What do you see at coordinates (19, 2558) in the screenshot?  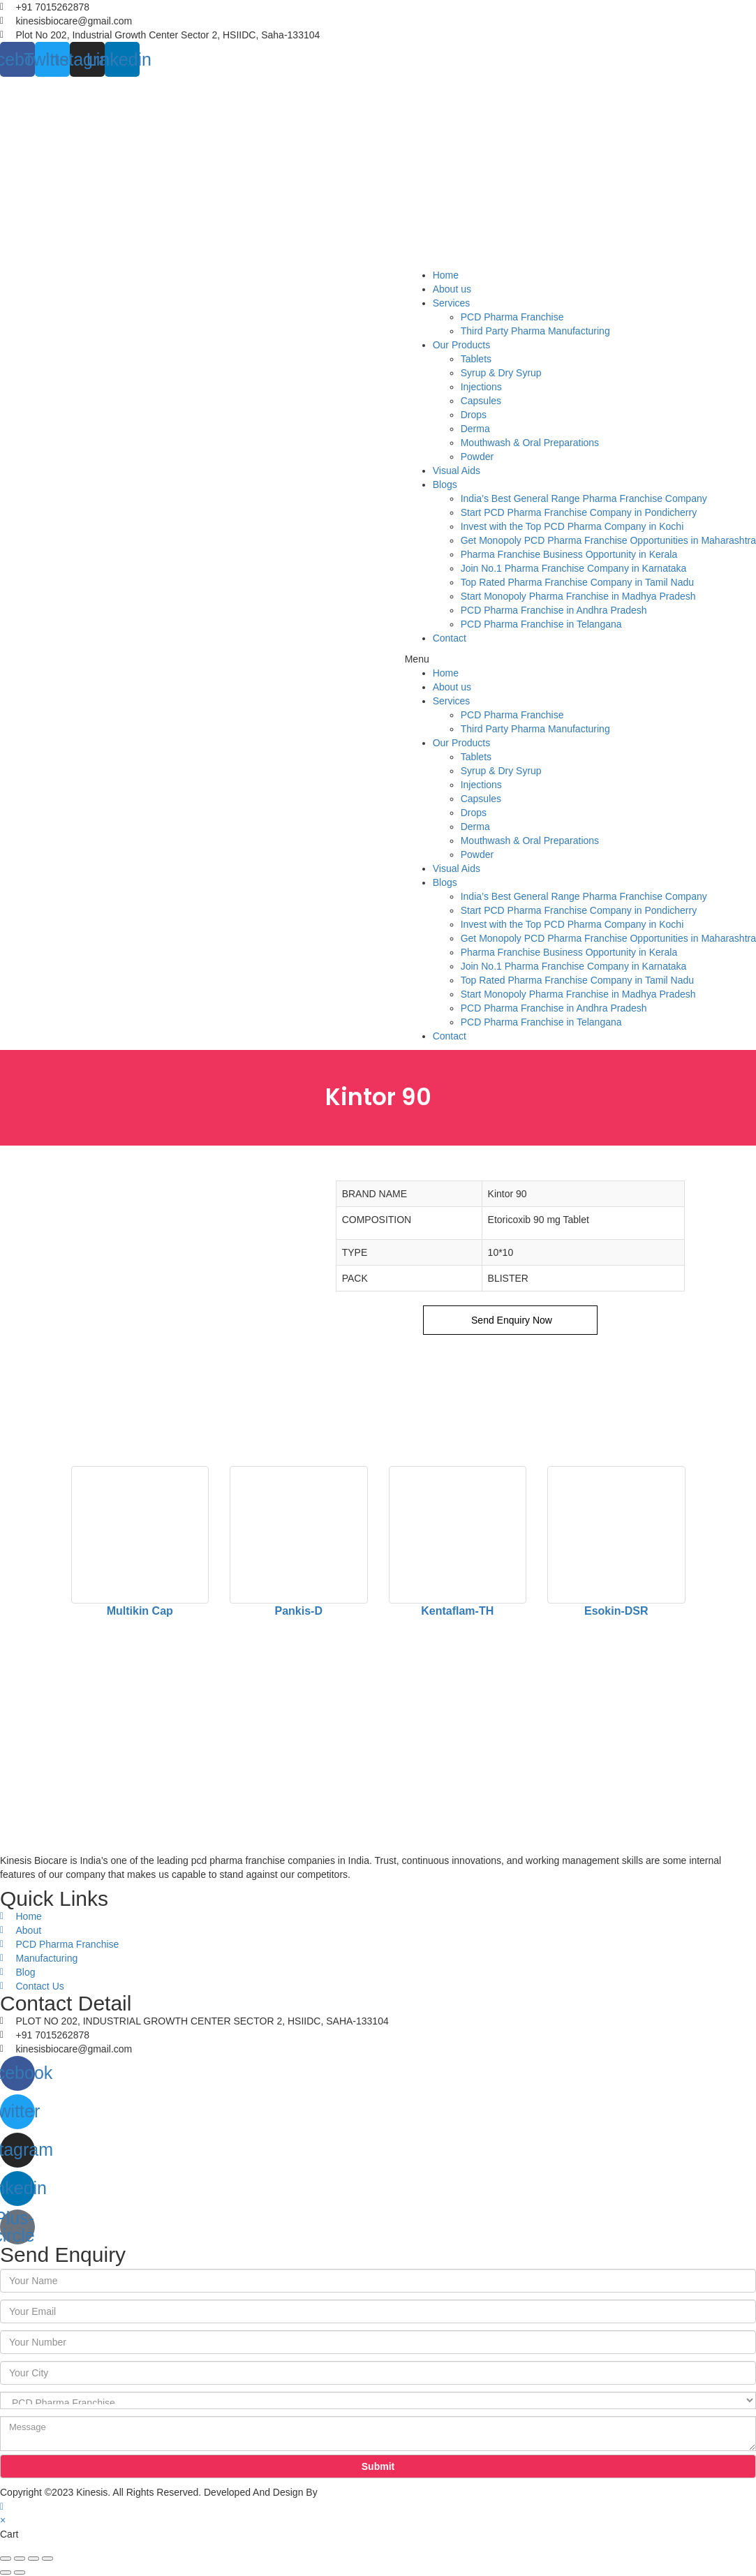 I see `[Share]` at bounding box center [19, 2558].